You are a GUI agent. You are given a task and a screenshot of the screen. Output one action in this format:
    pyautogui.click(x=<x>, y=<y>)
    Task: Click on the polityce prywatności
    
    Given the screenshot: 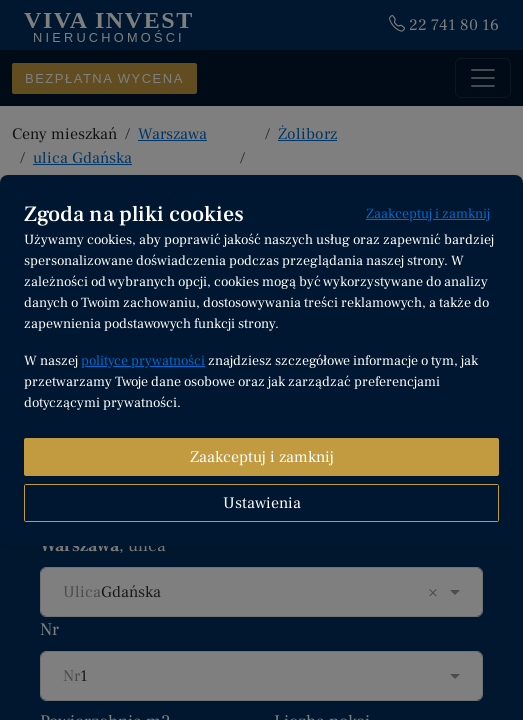 What is the action you would take?
    pyautogui.click(x=143, y=361)
    